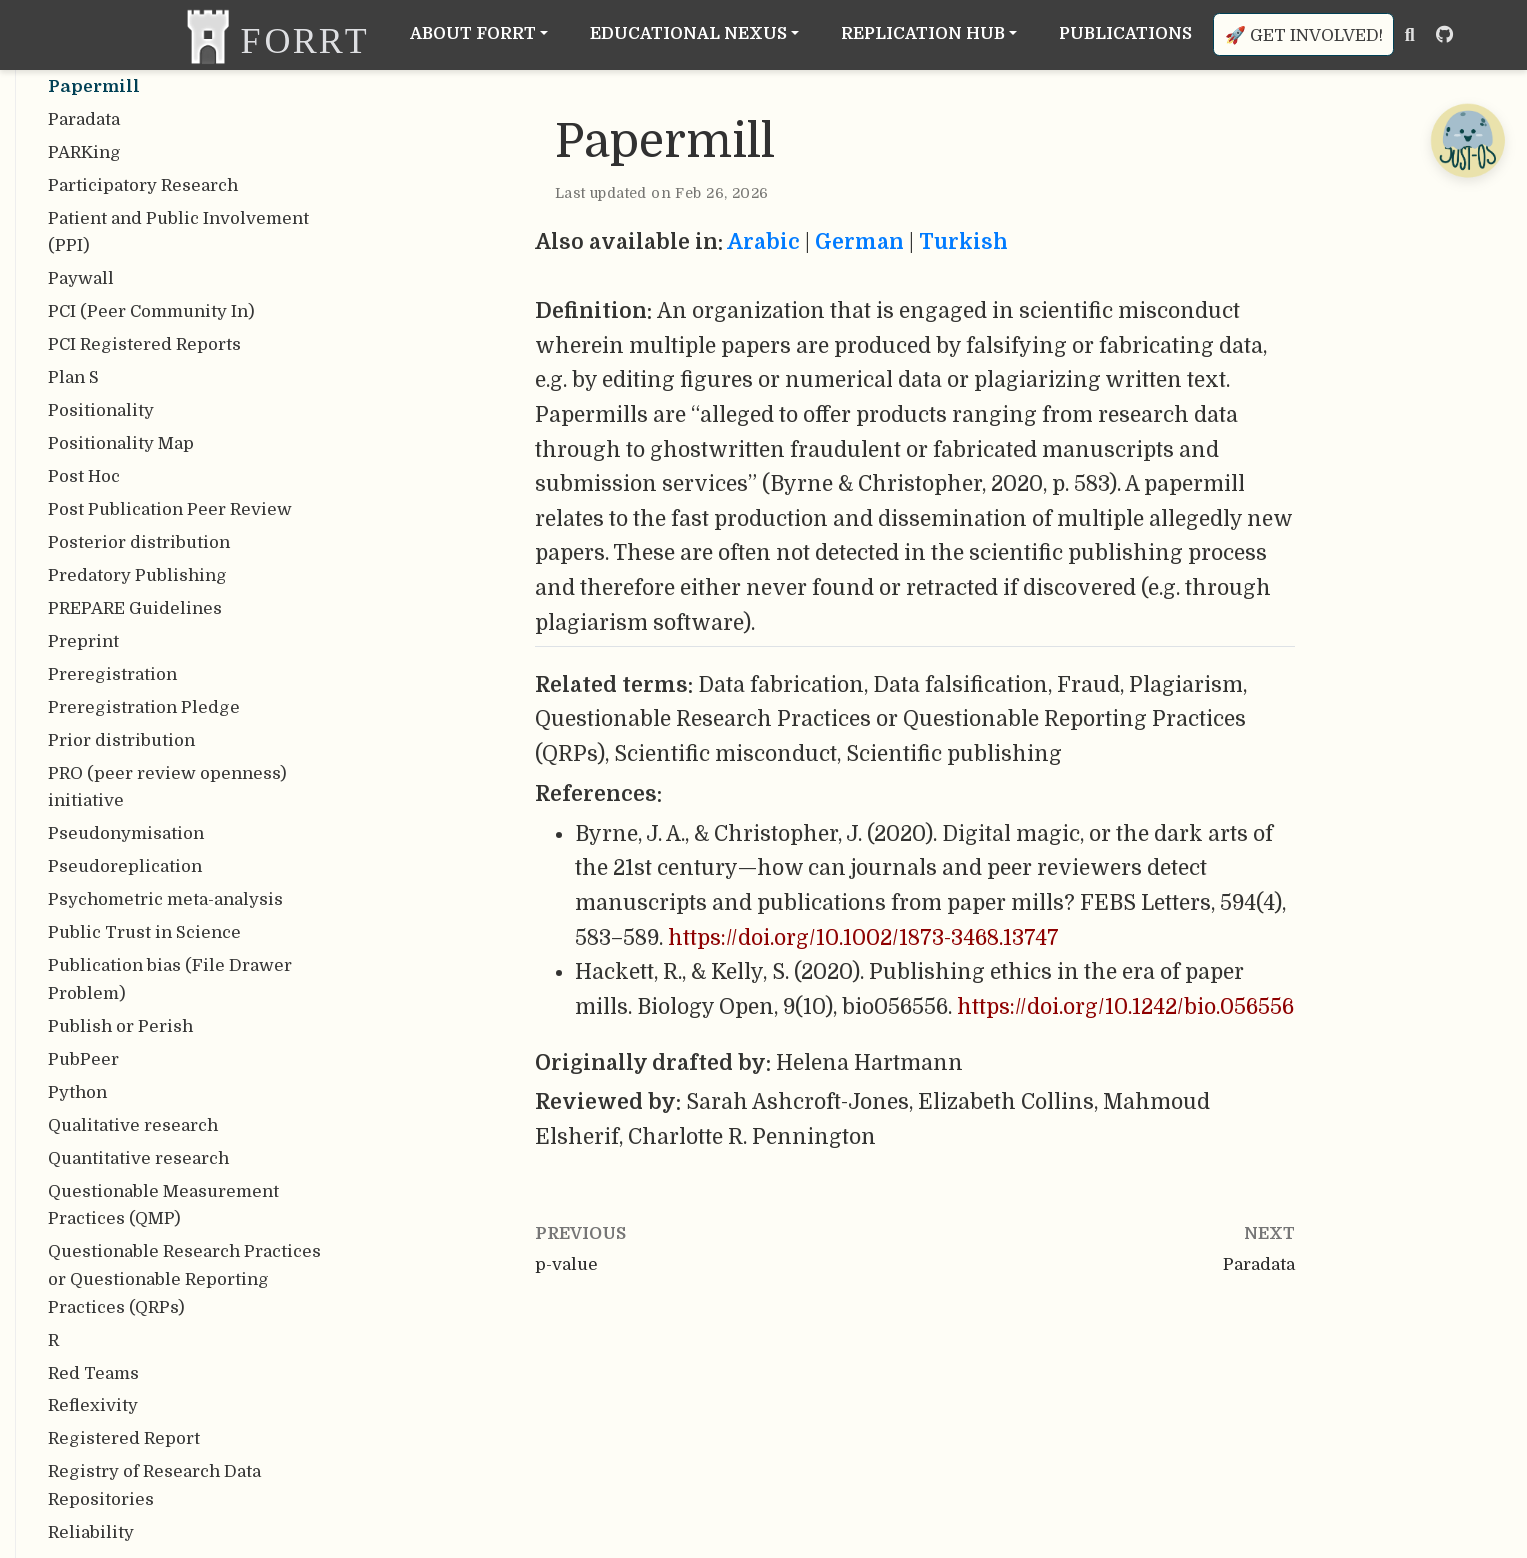  What do you see at coordinates (81, 278) in the screenshot?
I see `Paywall` at bounding box center [81, 278].